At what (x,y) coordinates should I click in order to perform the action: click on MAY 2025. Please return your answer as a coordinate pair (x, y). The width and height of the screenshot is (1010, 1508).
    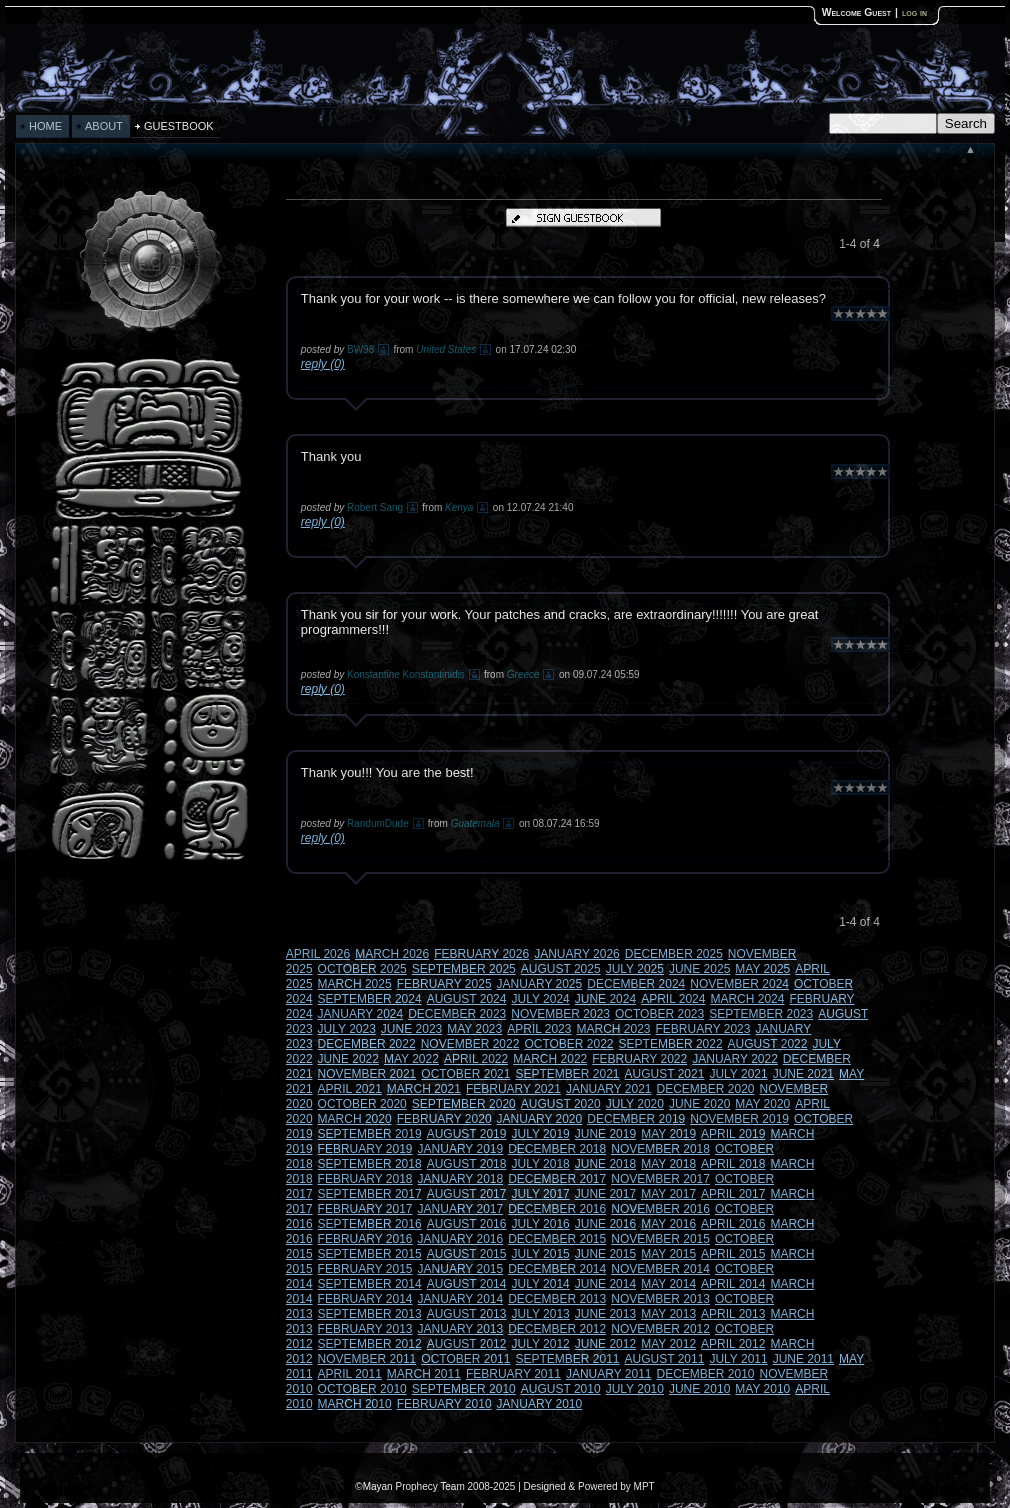
    Looking at the image, I should click on (762, 969).